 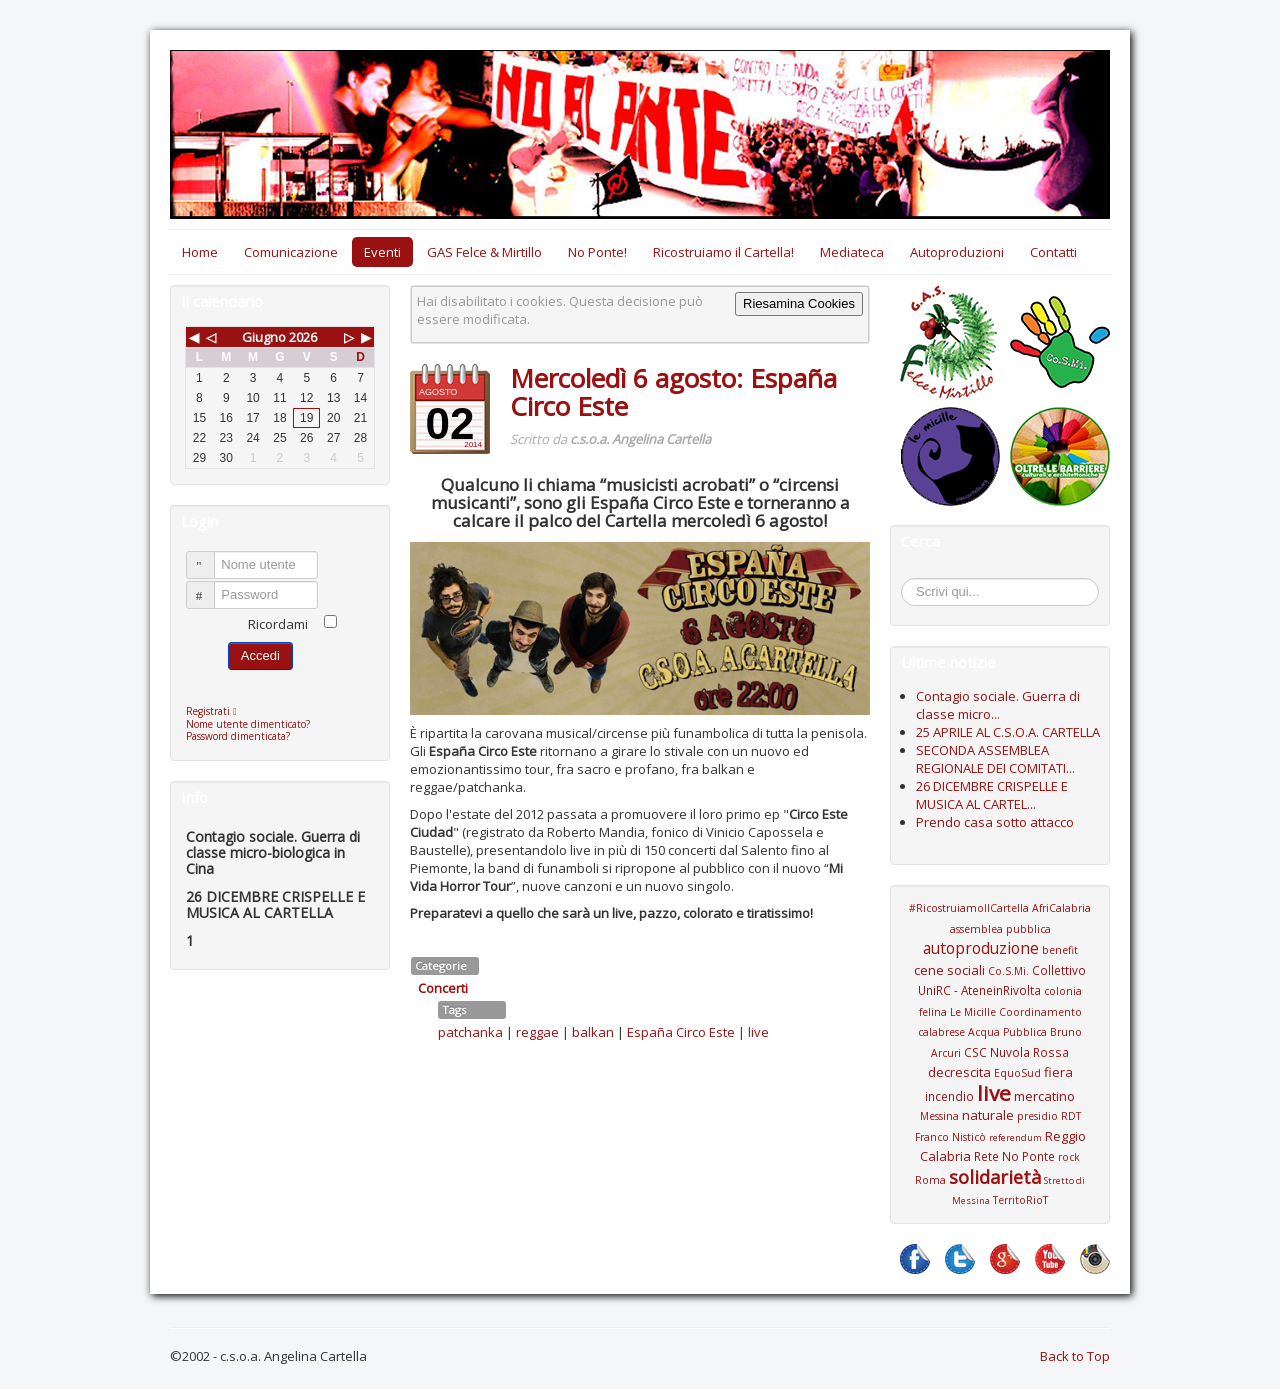 What do you see at coordinates (260, 655) in the screenshot?
I see `Accedi` at bounding box center [260, 655].